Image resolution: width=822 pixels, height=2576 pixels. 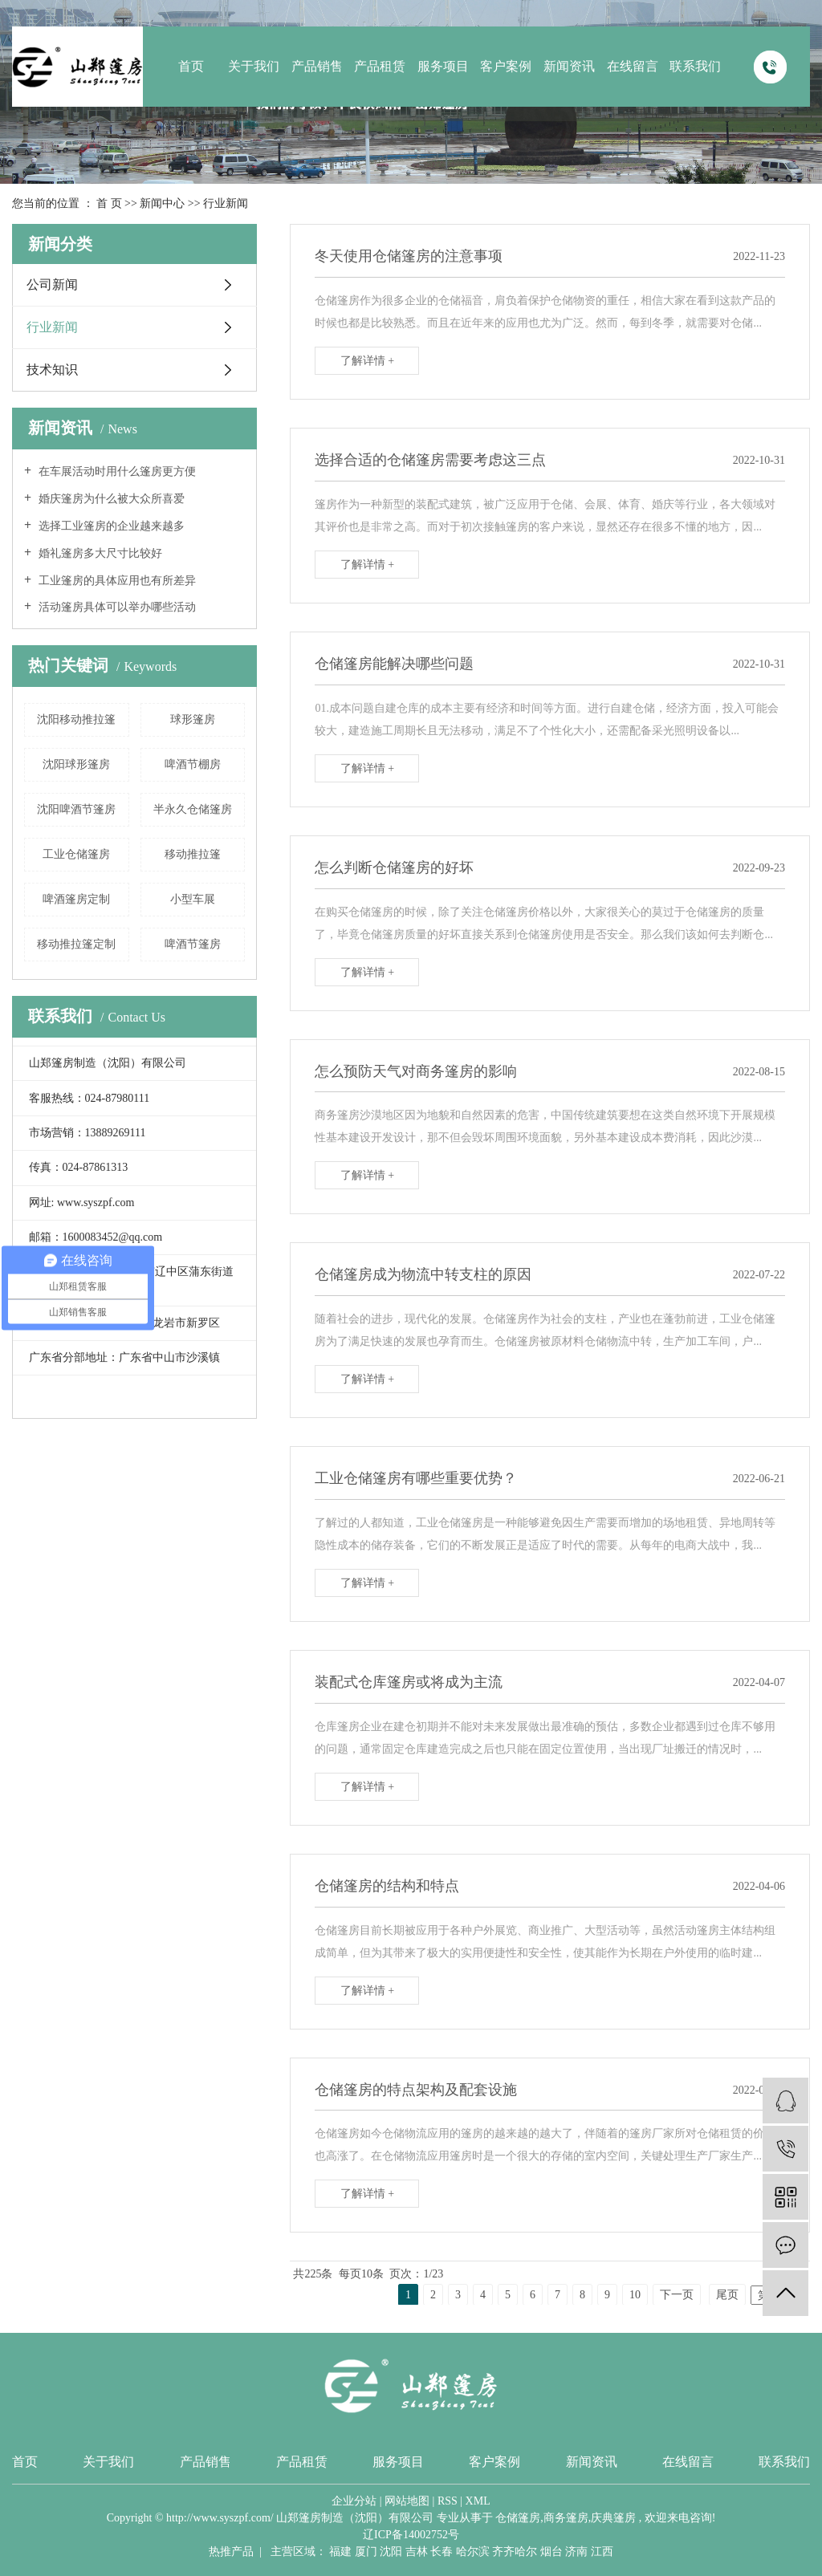 What do you see at coordinates (76, 719) in the screenshot?
I see `沈阳移动推拉篷` at bounding box center [76, 719].